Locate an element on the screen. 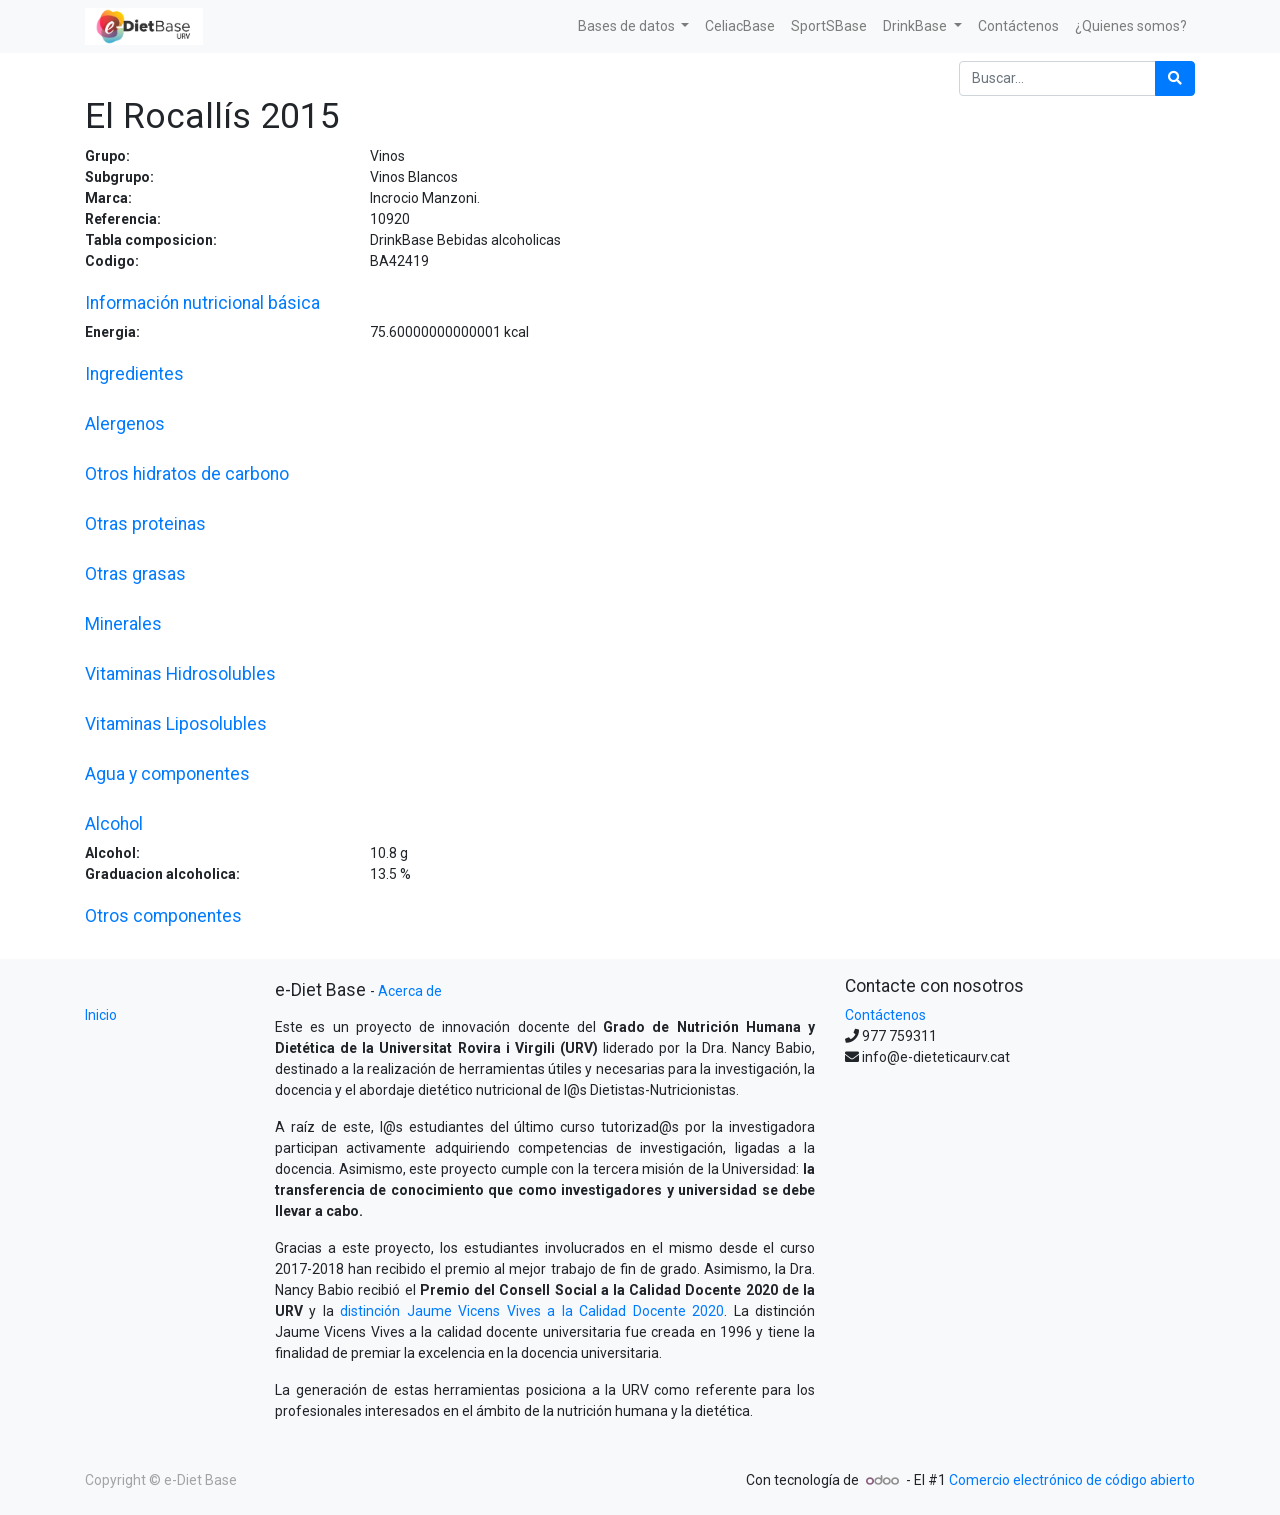 The height and width of the screenshot is (1515, 1280). Comercio electrónico de código abierto is located at coordinates (1072, 1480).